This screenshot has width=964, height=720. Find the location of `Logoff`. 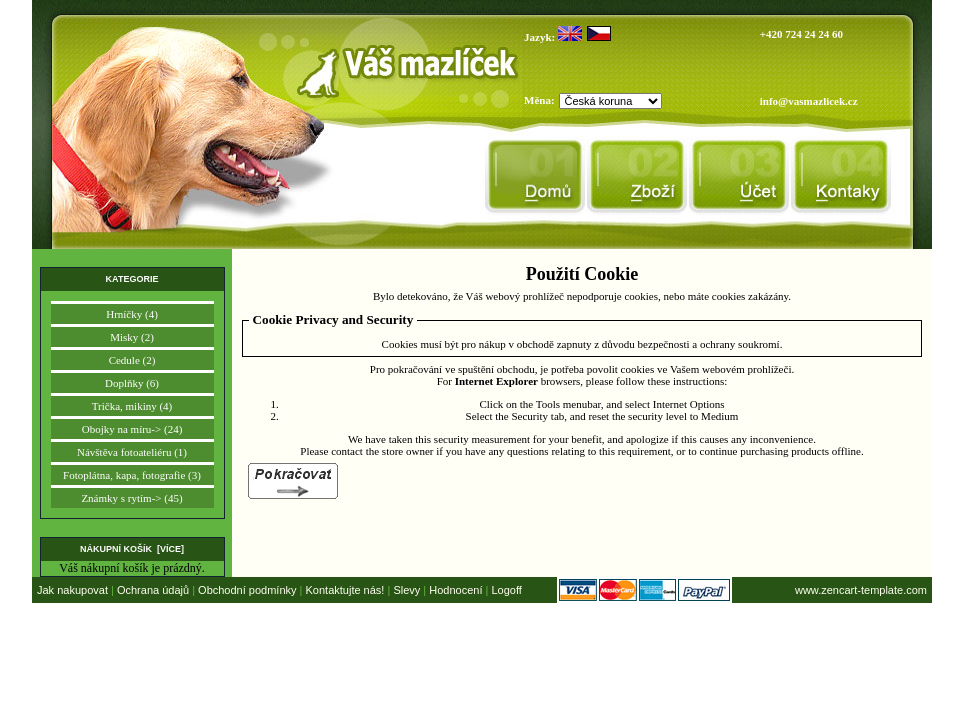

Logoff is located at coordinates (506, 590).